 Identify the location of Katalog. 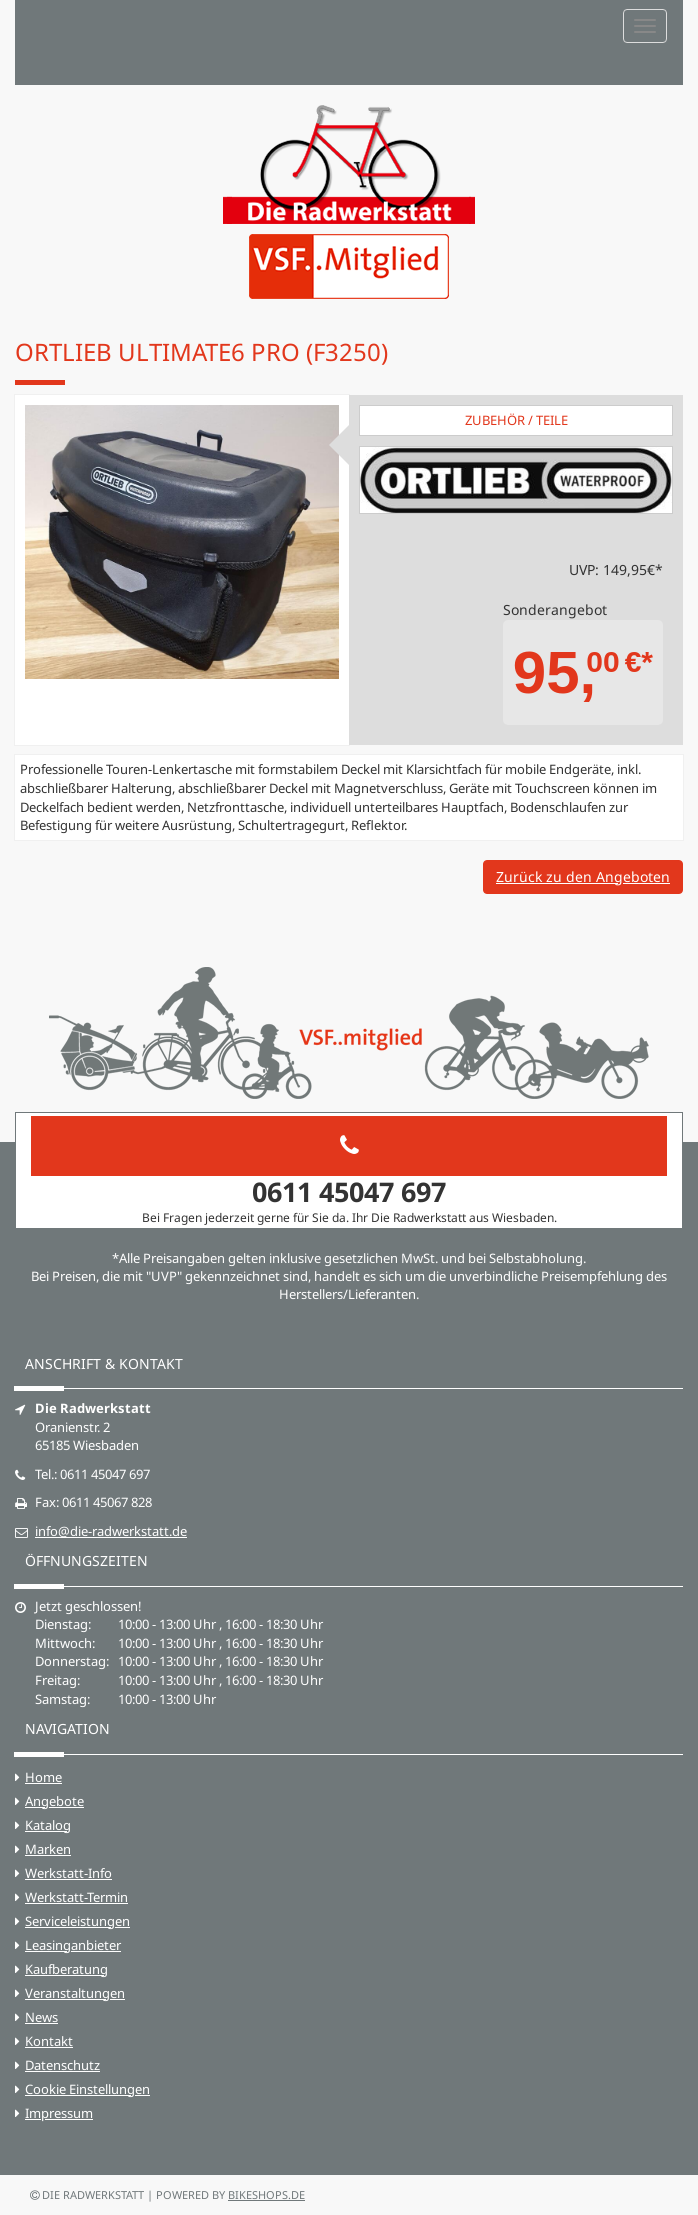
(48, 1825).